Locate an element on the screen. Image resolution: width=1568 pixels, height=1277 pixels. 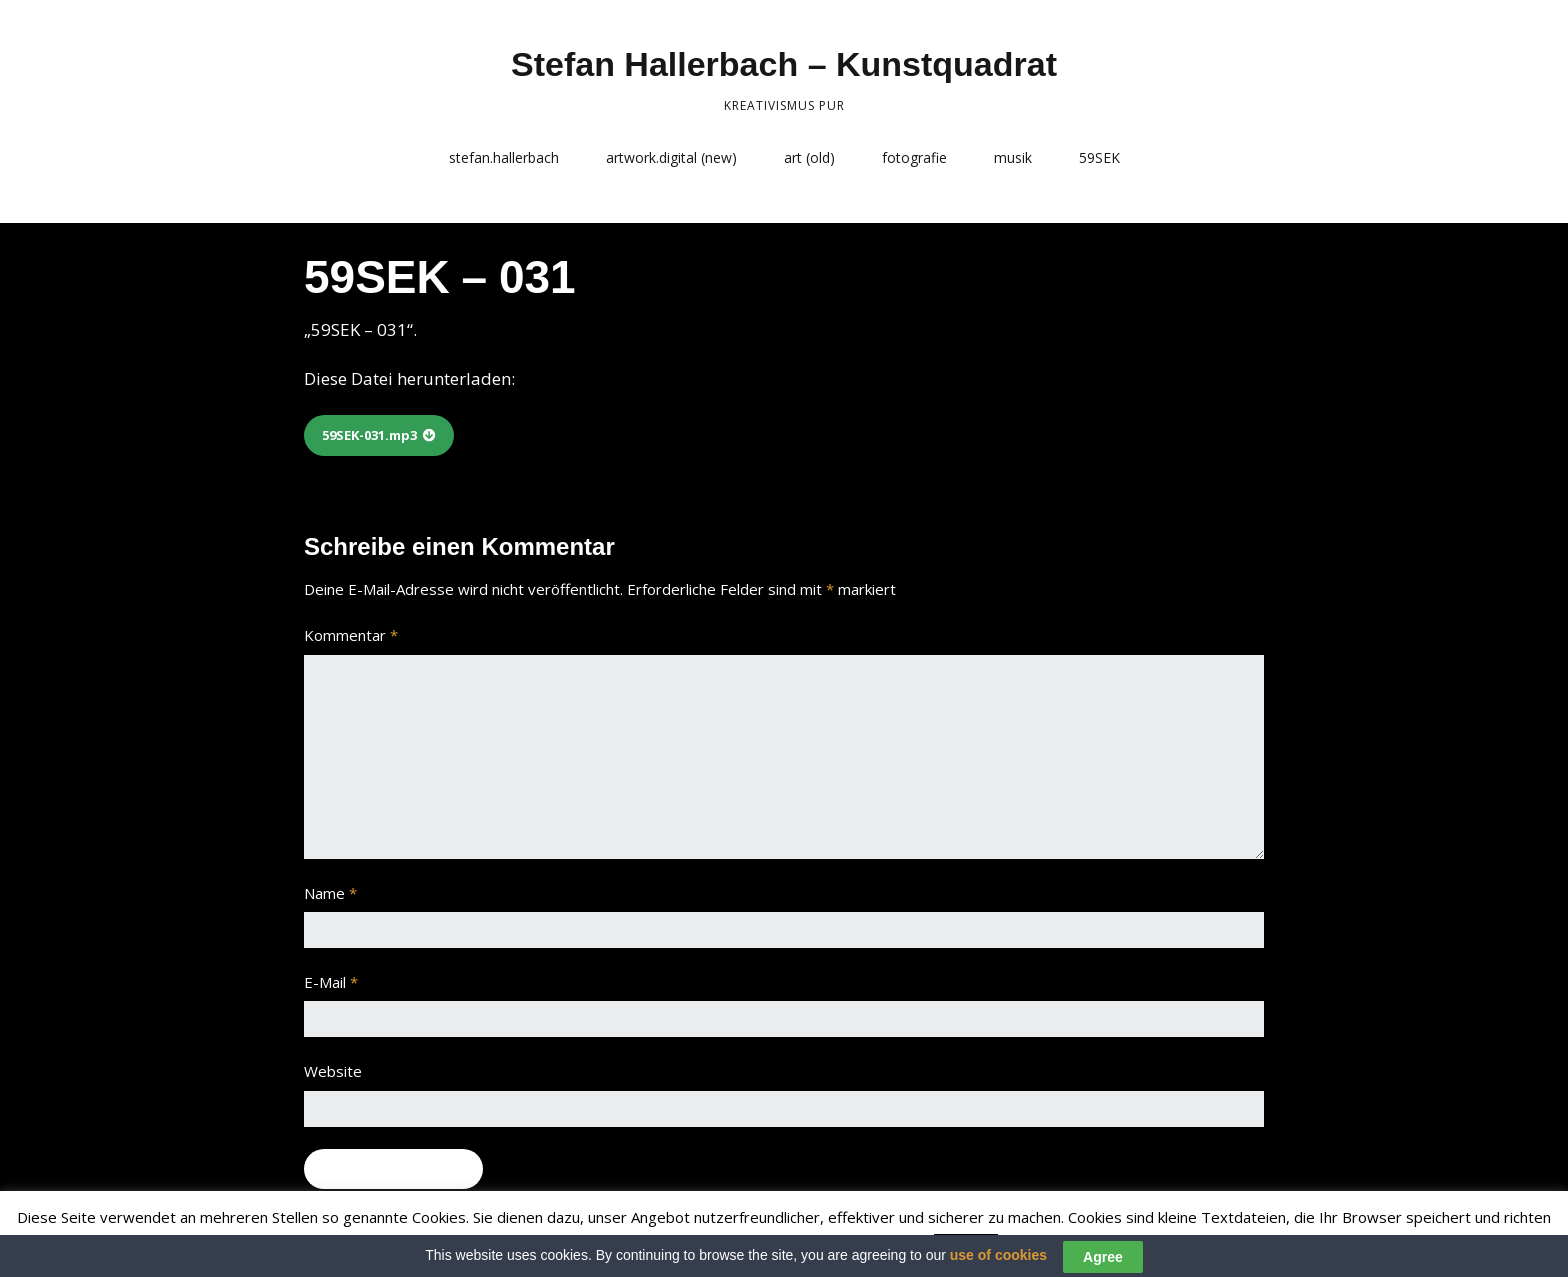
59SEK-031.mp3 is located at coordinates (369, 435).